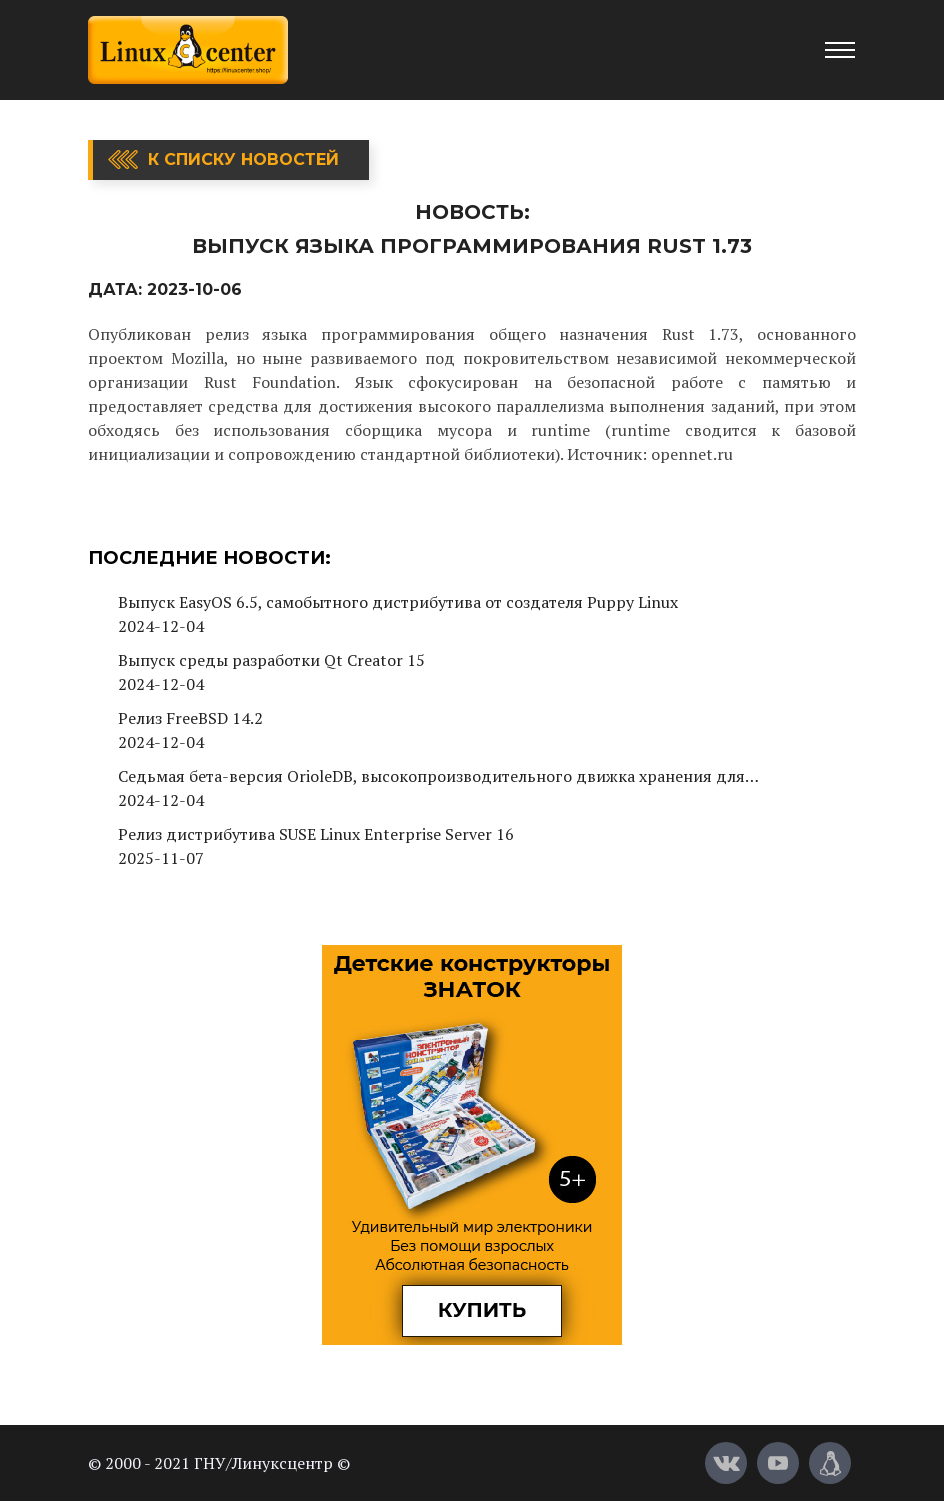 The height and width of the screenshot is (1501, 944). What do you see at coordinates (316, 834) in the screenshot?
I see `Релиз дистрибутива SUSE Linux Enterprise Server 16` at bounding box center [316, 834].